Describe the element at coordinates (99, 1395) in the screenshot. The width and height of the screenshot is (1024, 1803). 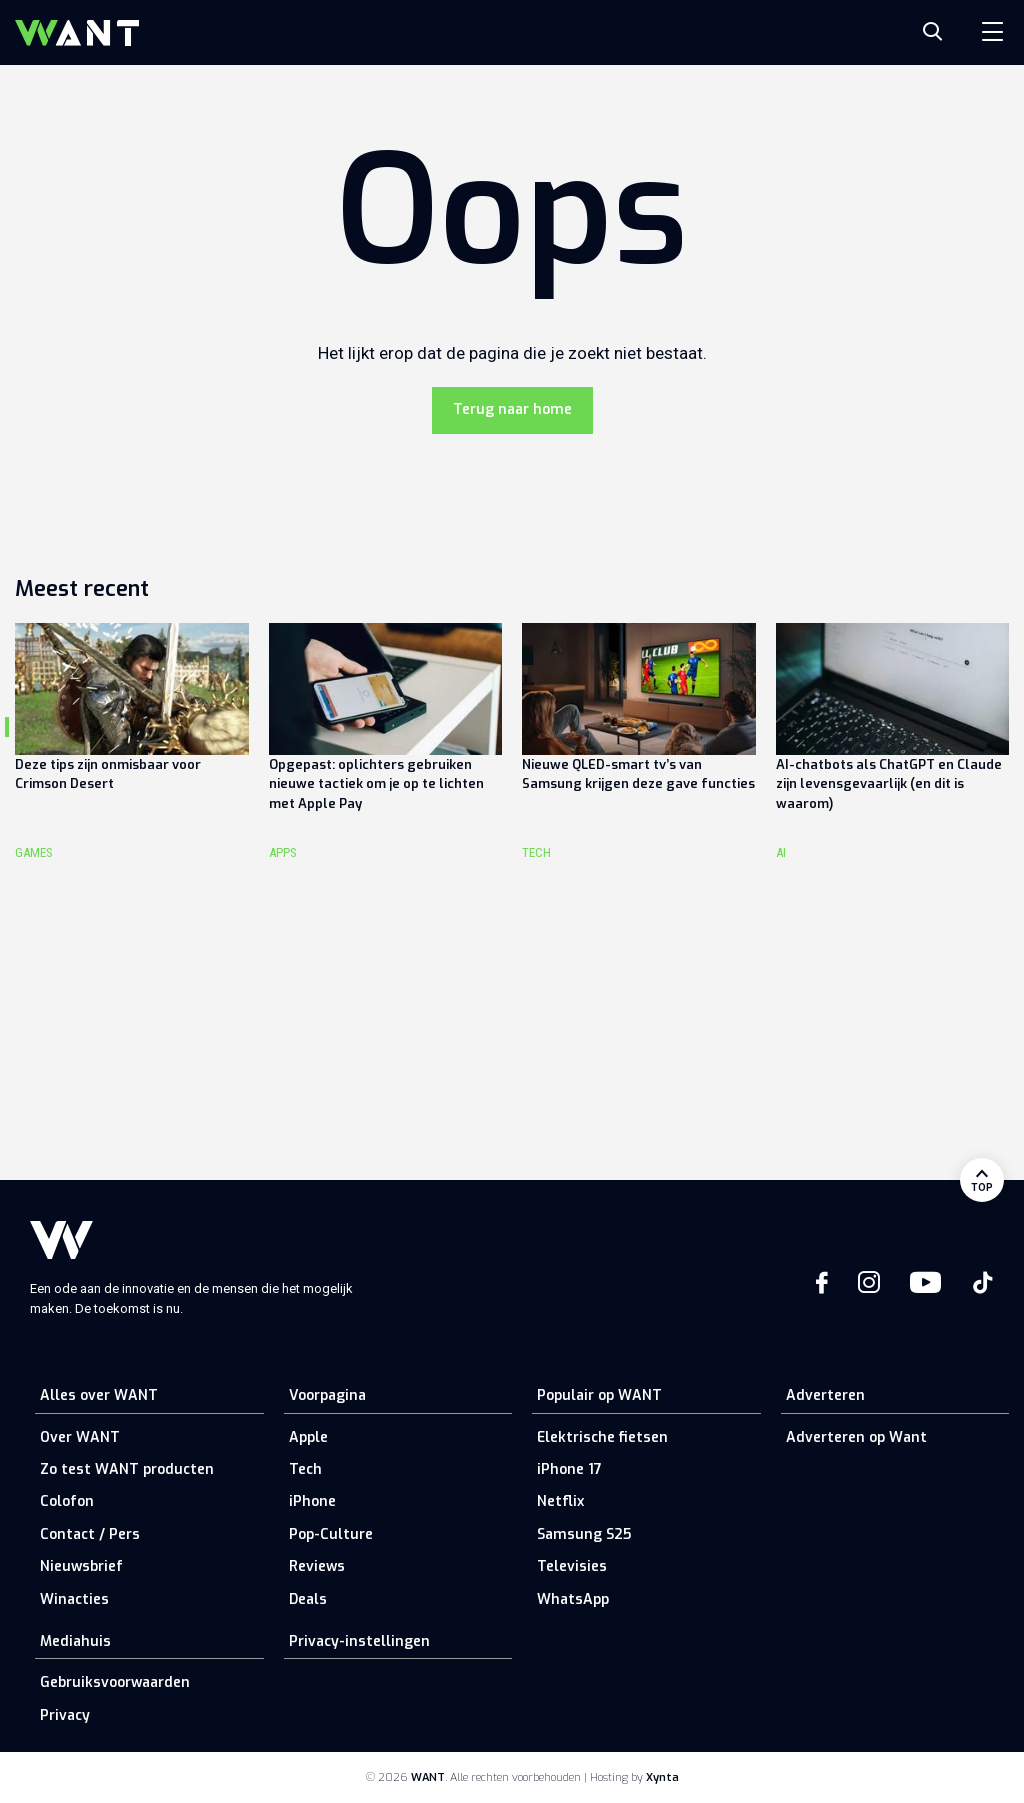
I see `Alles over WANT` at that location.